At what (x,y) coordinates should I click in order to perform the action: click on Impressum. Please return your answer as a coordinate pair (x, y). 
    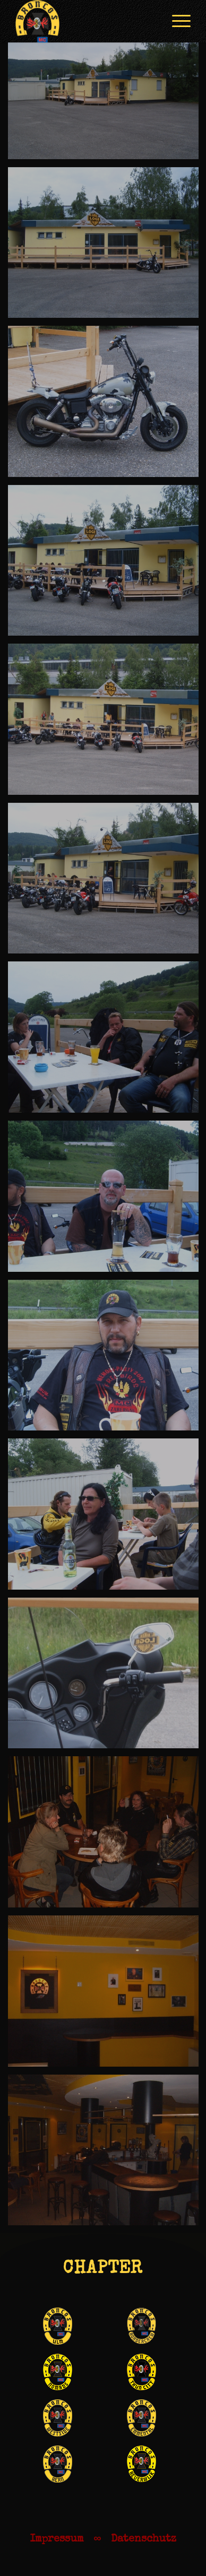
    Looking at the image, I should click on (57, 2539).